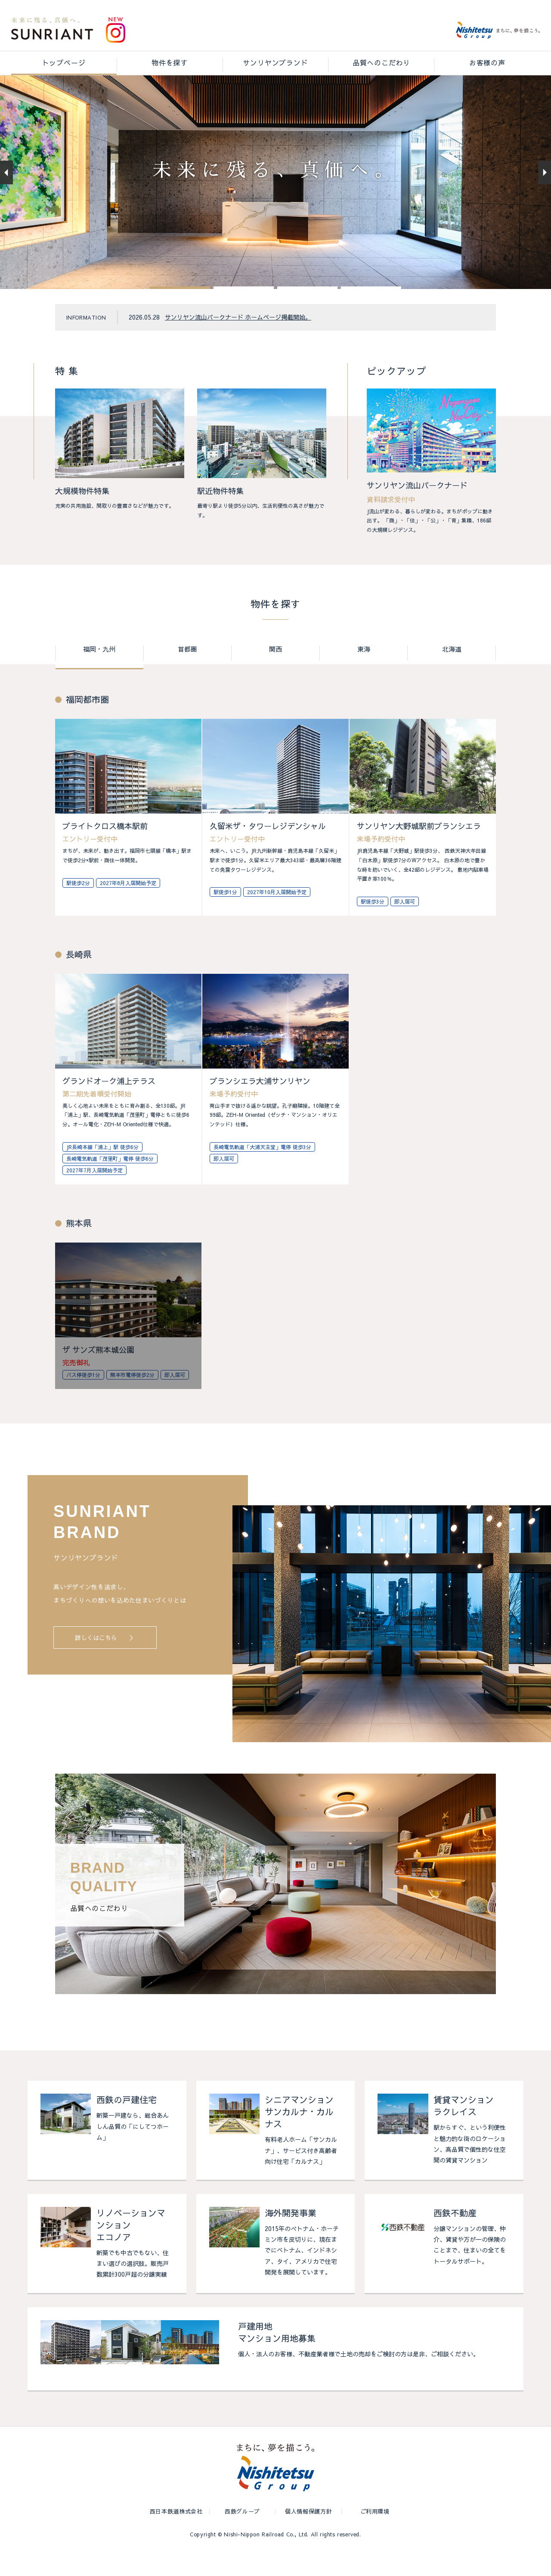 The height and width of the screenshot is (2576, 551). Describe the element at coordinates (187, 673) in the screenshot. I see `首都圏` at that location.